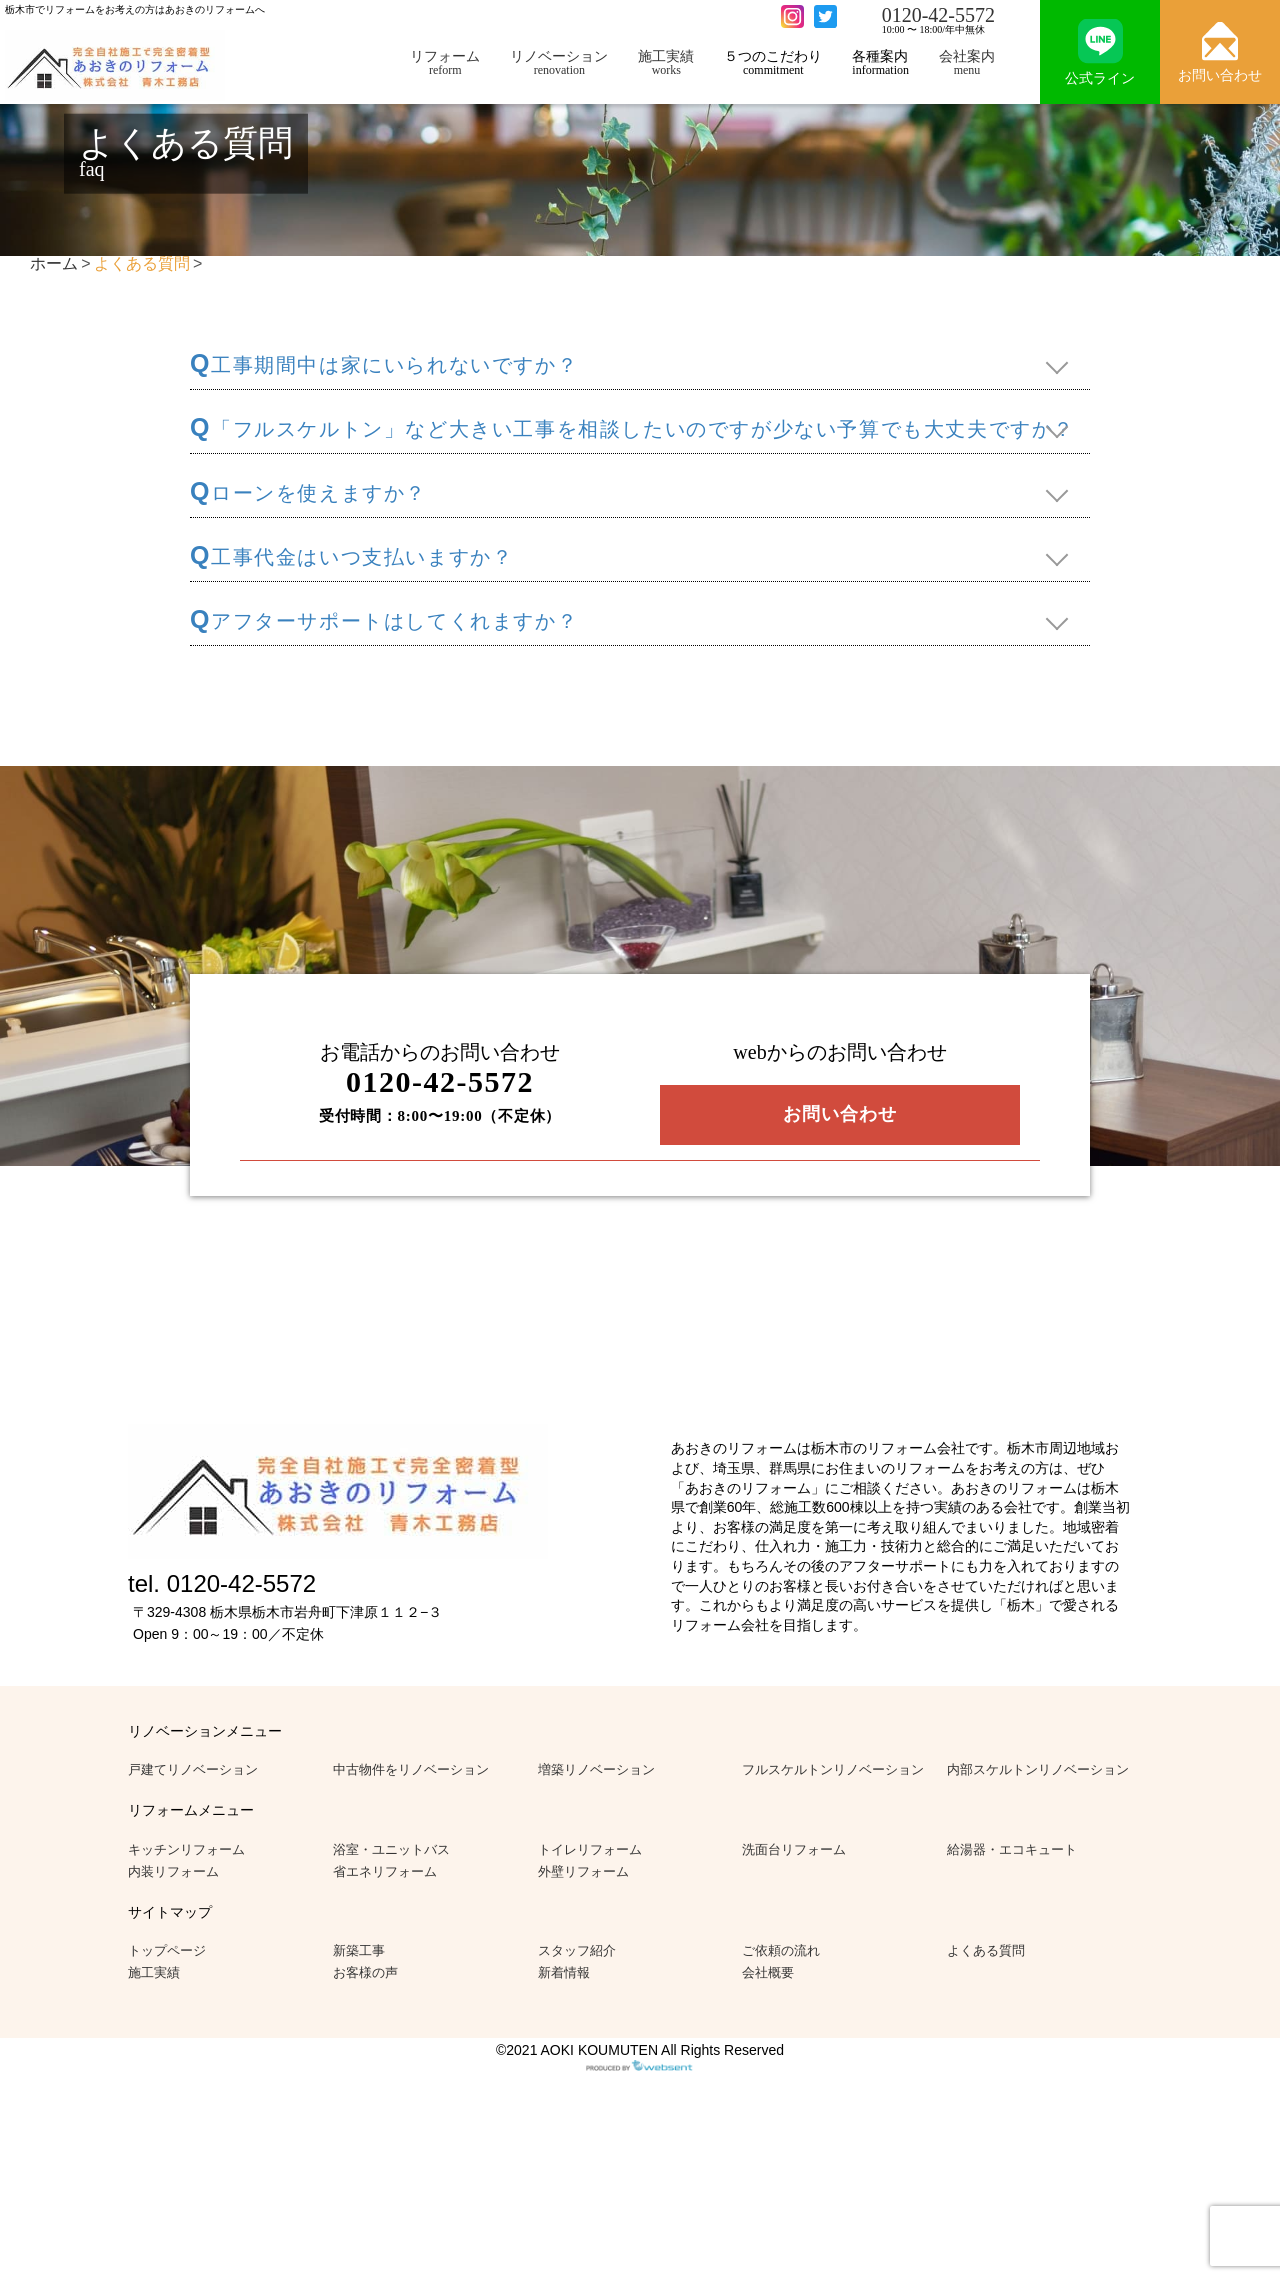  I want to click on フルスケルトンリノベーション, so click(833, 1769).